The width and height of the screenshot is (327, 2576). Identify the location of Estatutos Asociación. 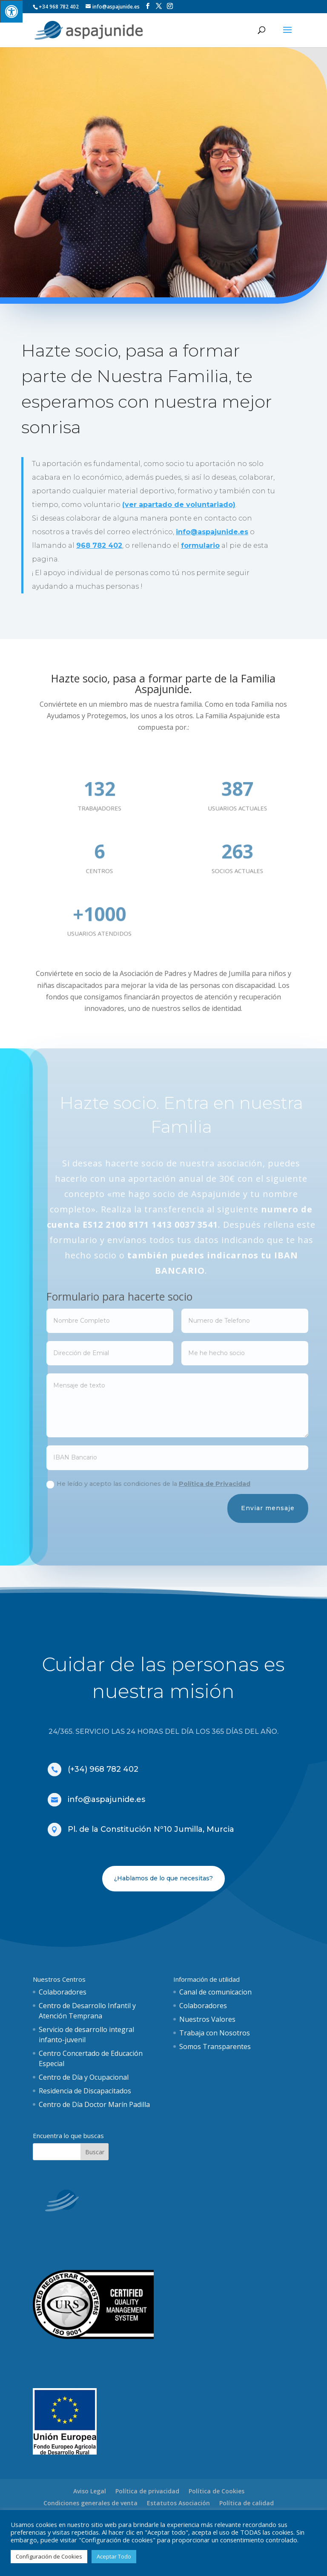
(178, 2503).